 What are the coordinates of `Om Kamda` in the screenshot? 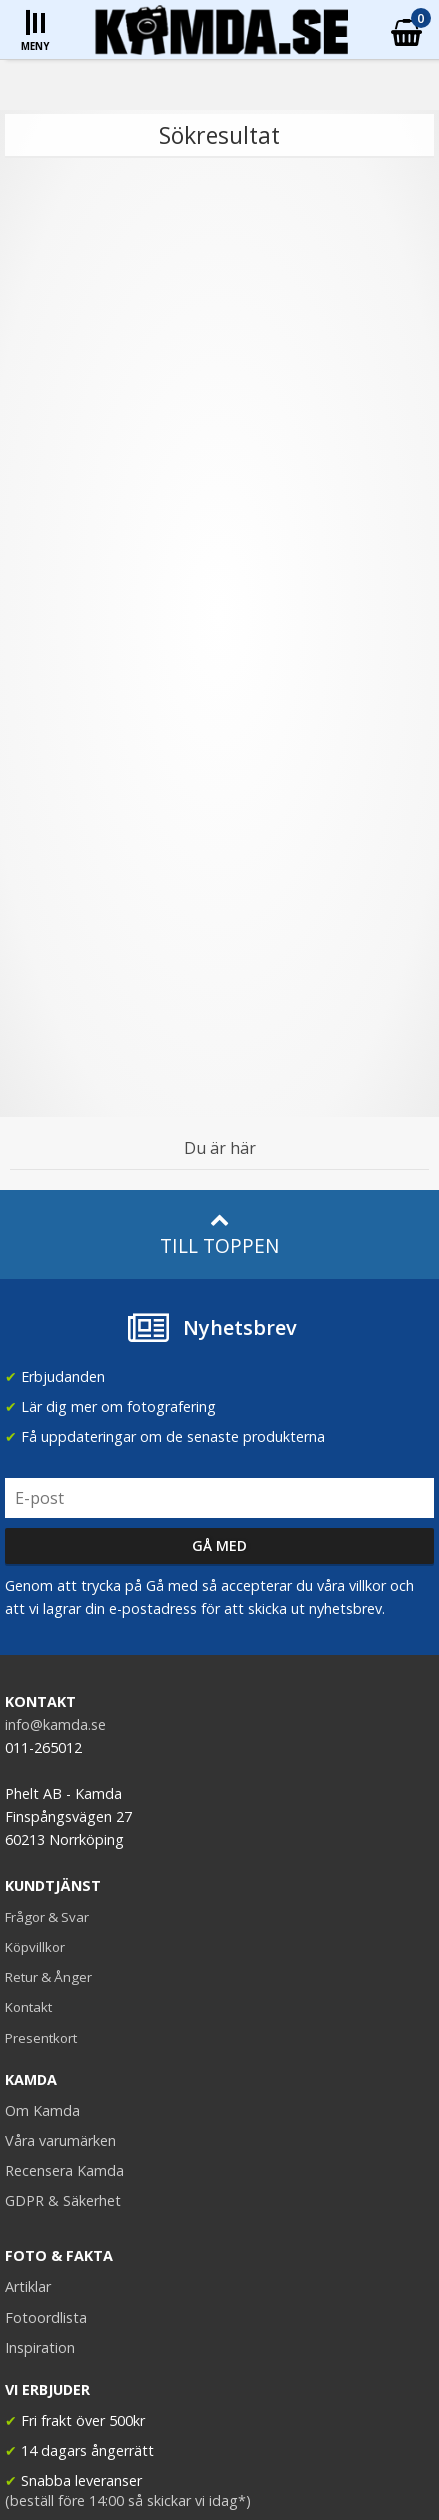 It's located at (42, 2110).